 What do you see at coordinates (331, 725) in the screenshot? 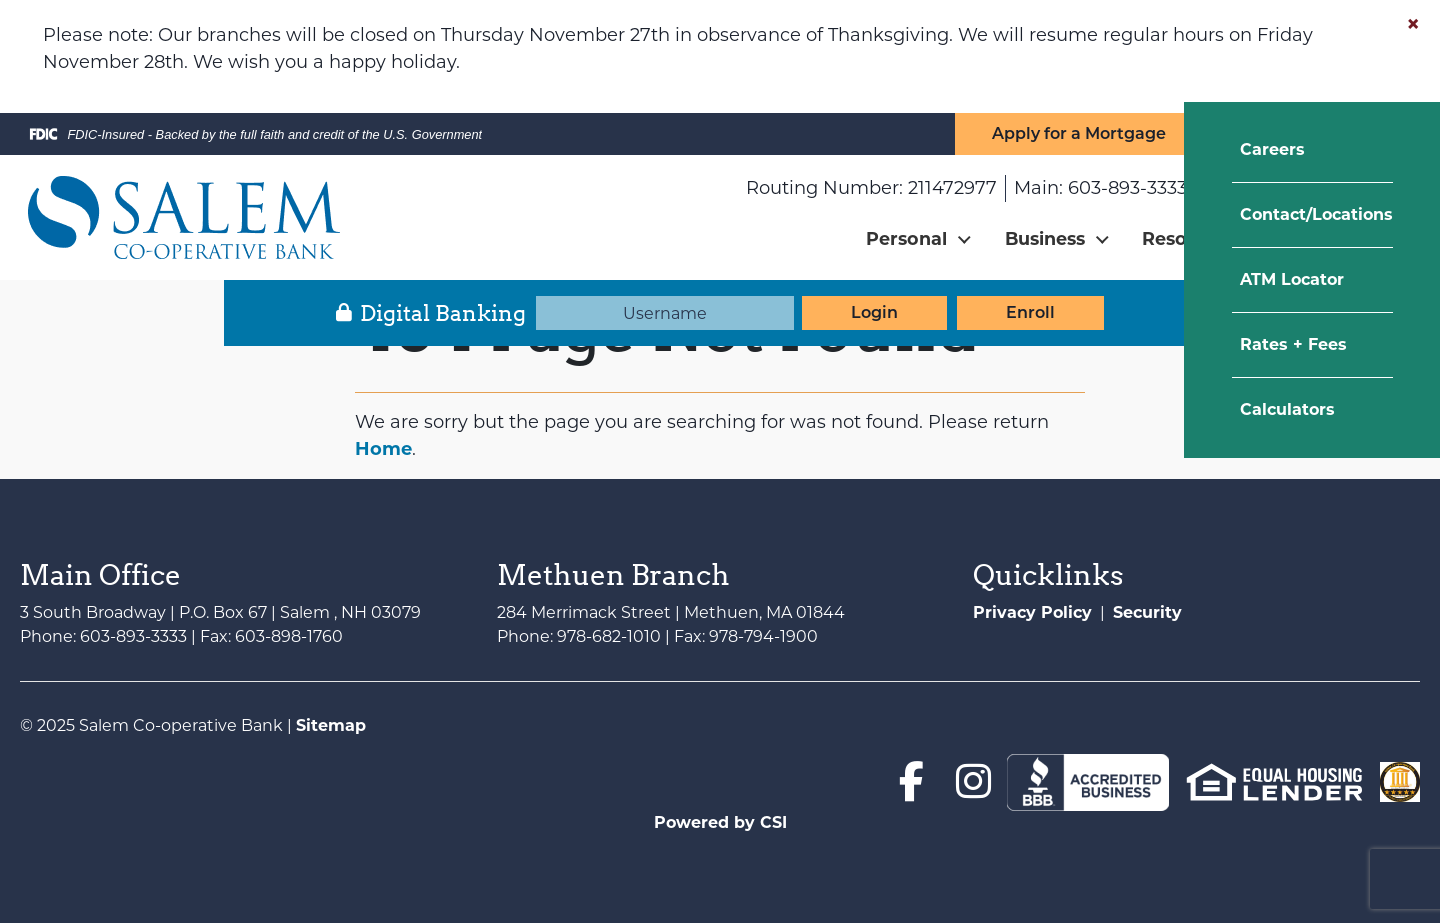
I see `Sitemap` at bounding box center [331, 725].